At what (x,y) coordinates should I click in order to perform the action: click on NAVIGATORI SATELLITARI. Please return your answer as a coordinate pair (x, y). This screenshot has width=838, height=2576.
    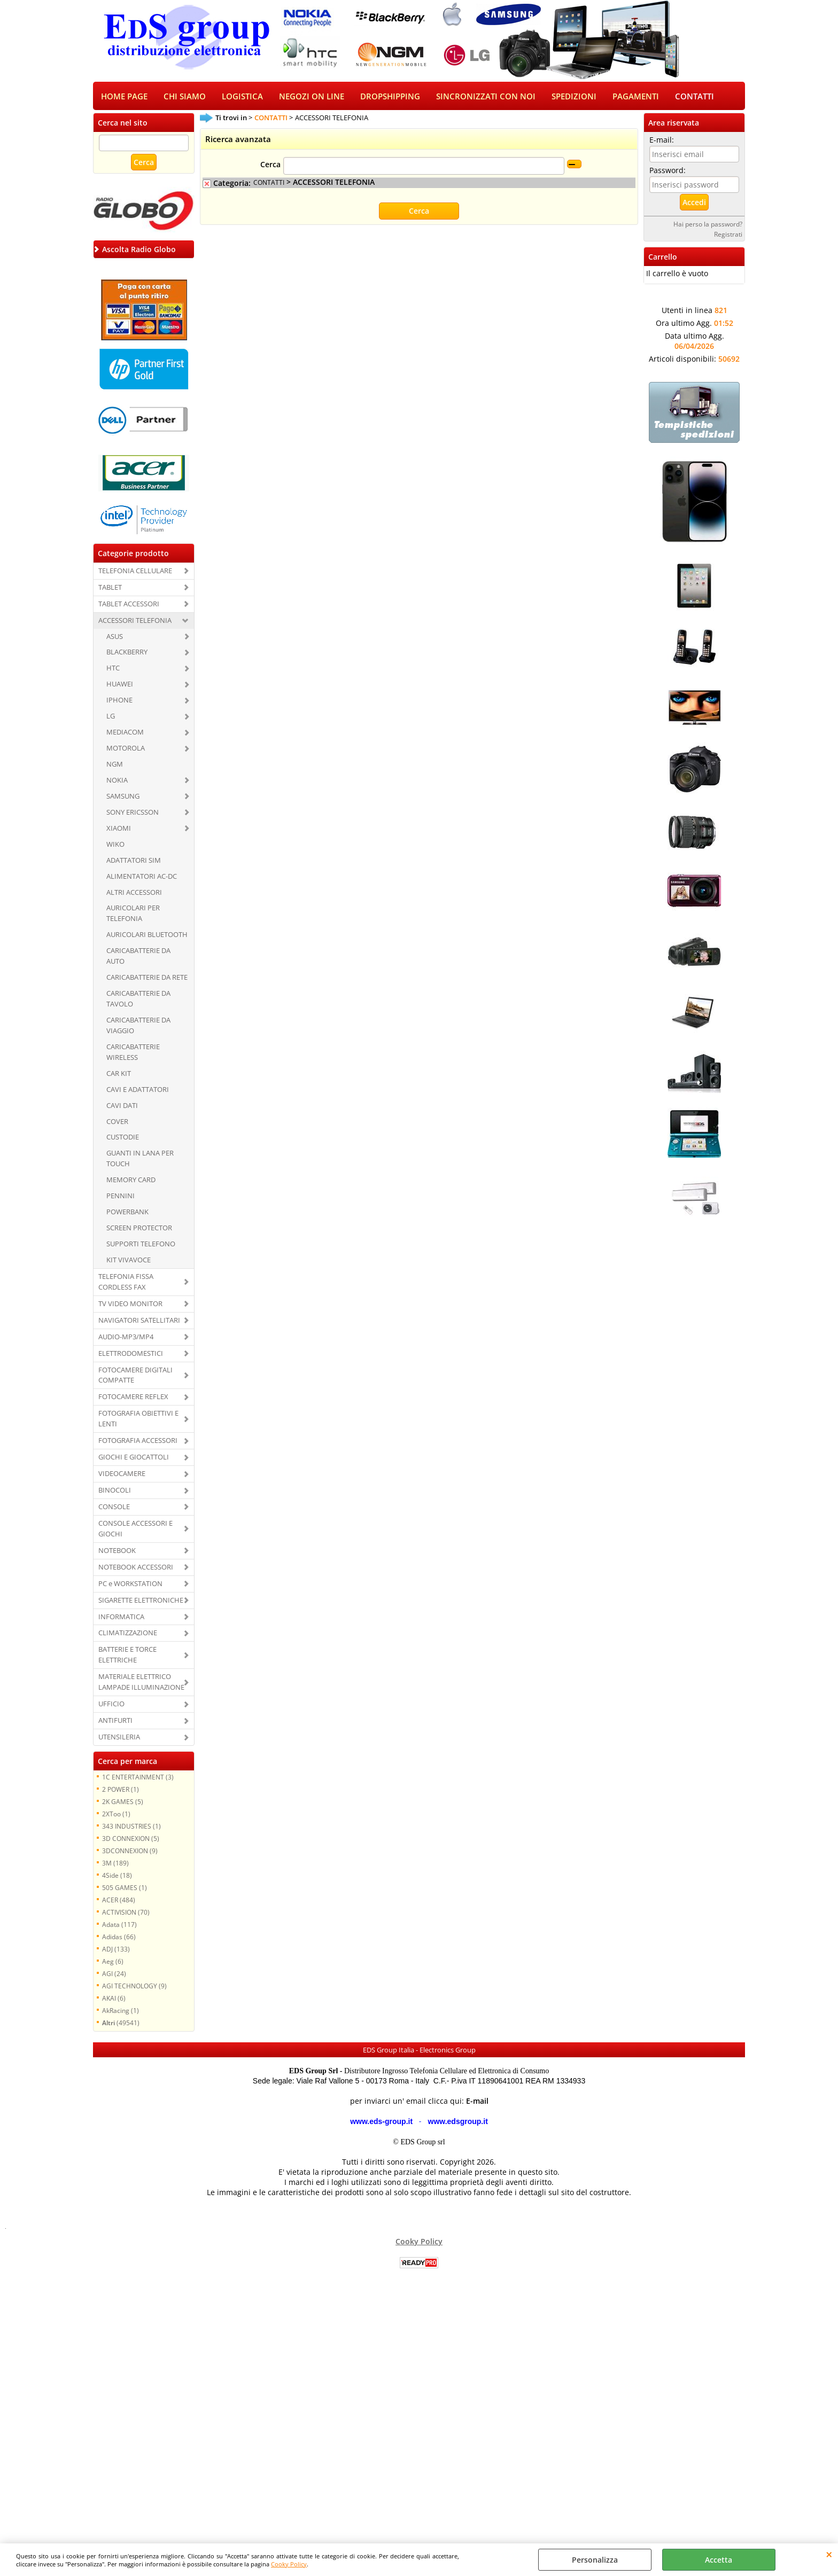
    Looking at the image, I should click on (139, 1321).